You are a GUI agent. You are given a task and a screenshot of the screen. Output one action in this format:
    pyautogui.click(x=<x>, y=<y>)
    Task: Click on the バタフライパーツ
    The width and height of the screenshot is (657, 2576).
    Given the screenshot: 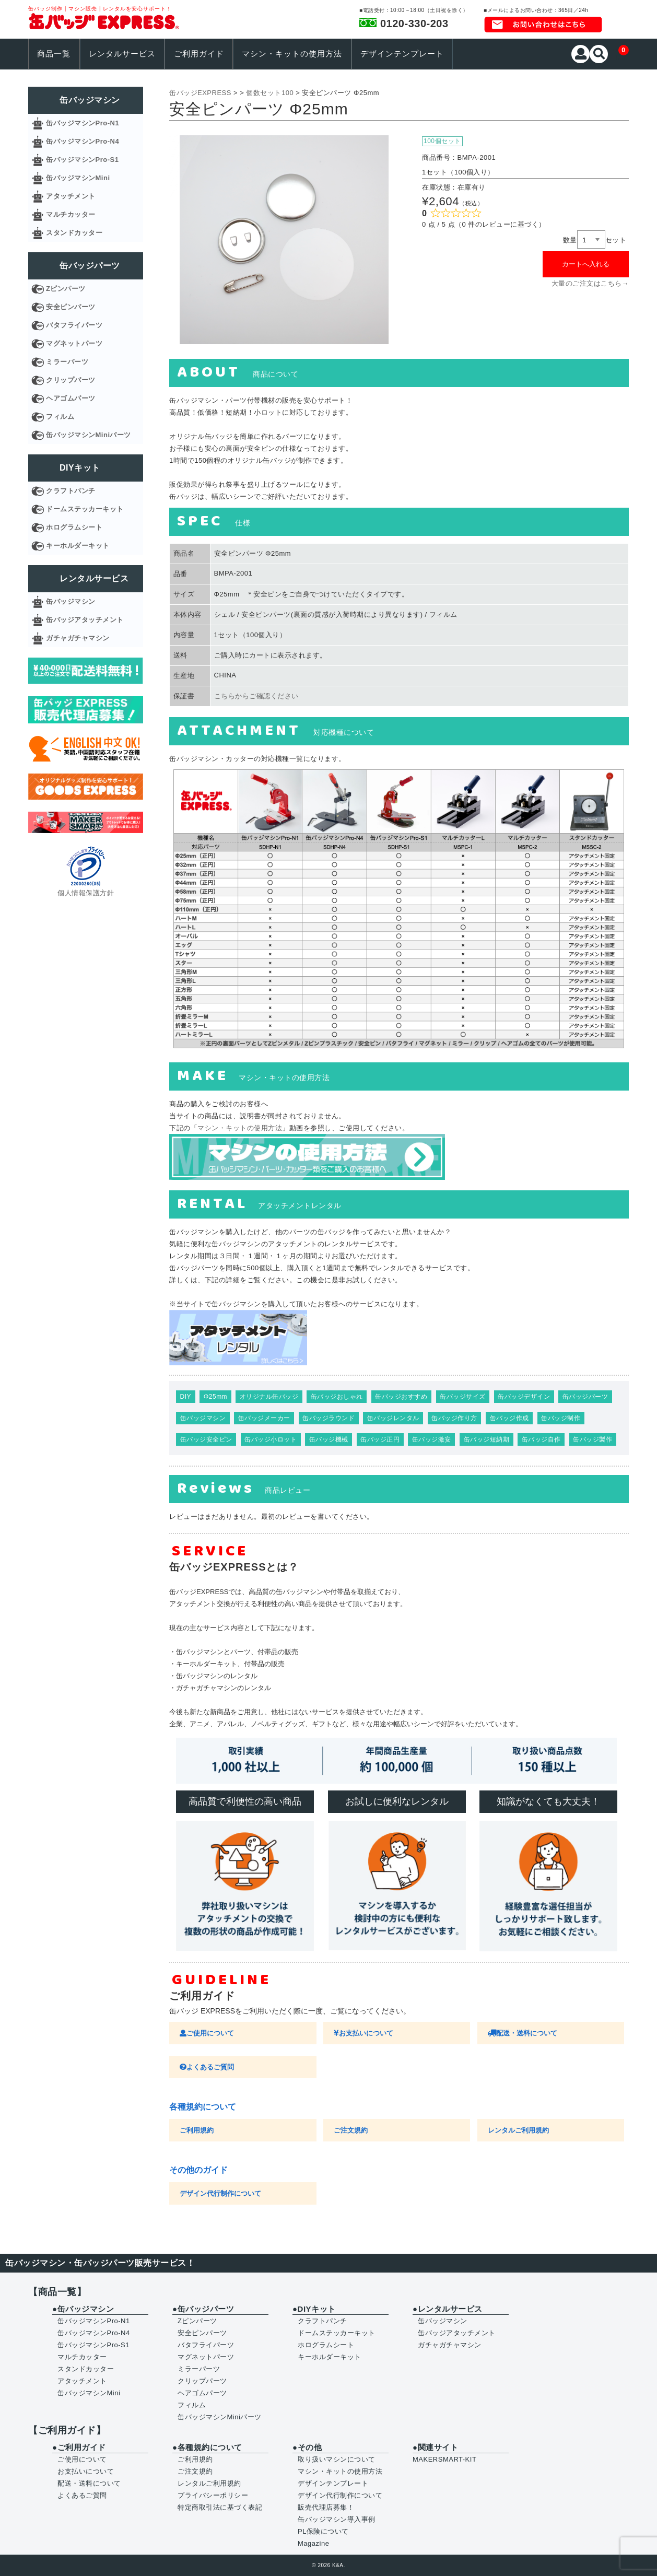 What is the action you would take?
    pyautogui.click(x=74, y=325)
    